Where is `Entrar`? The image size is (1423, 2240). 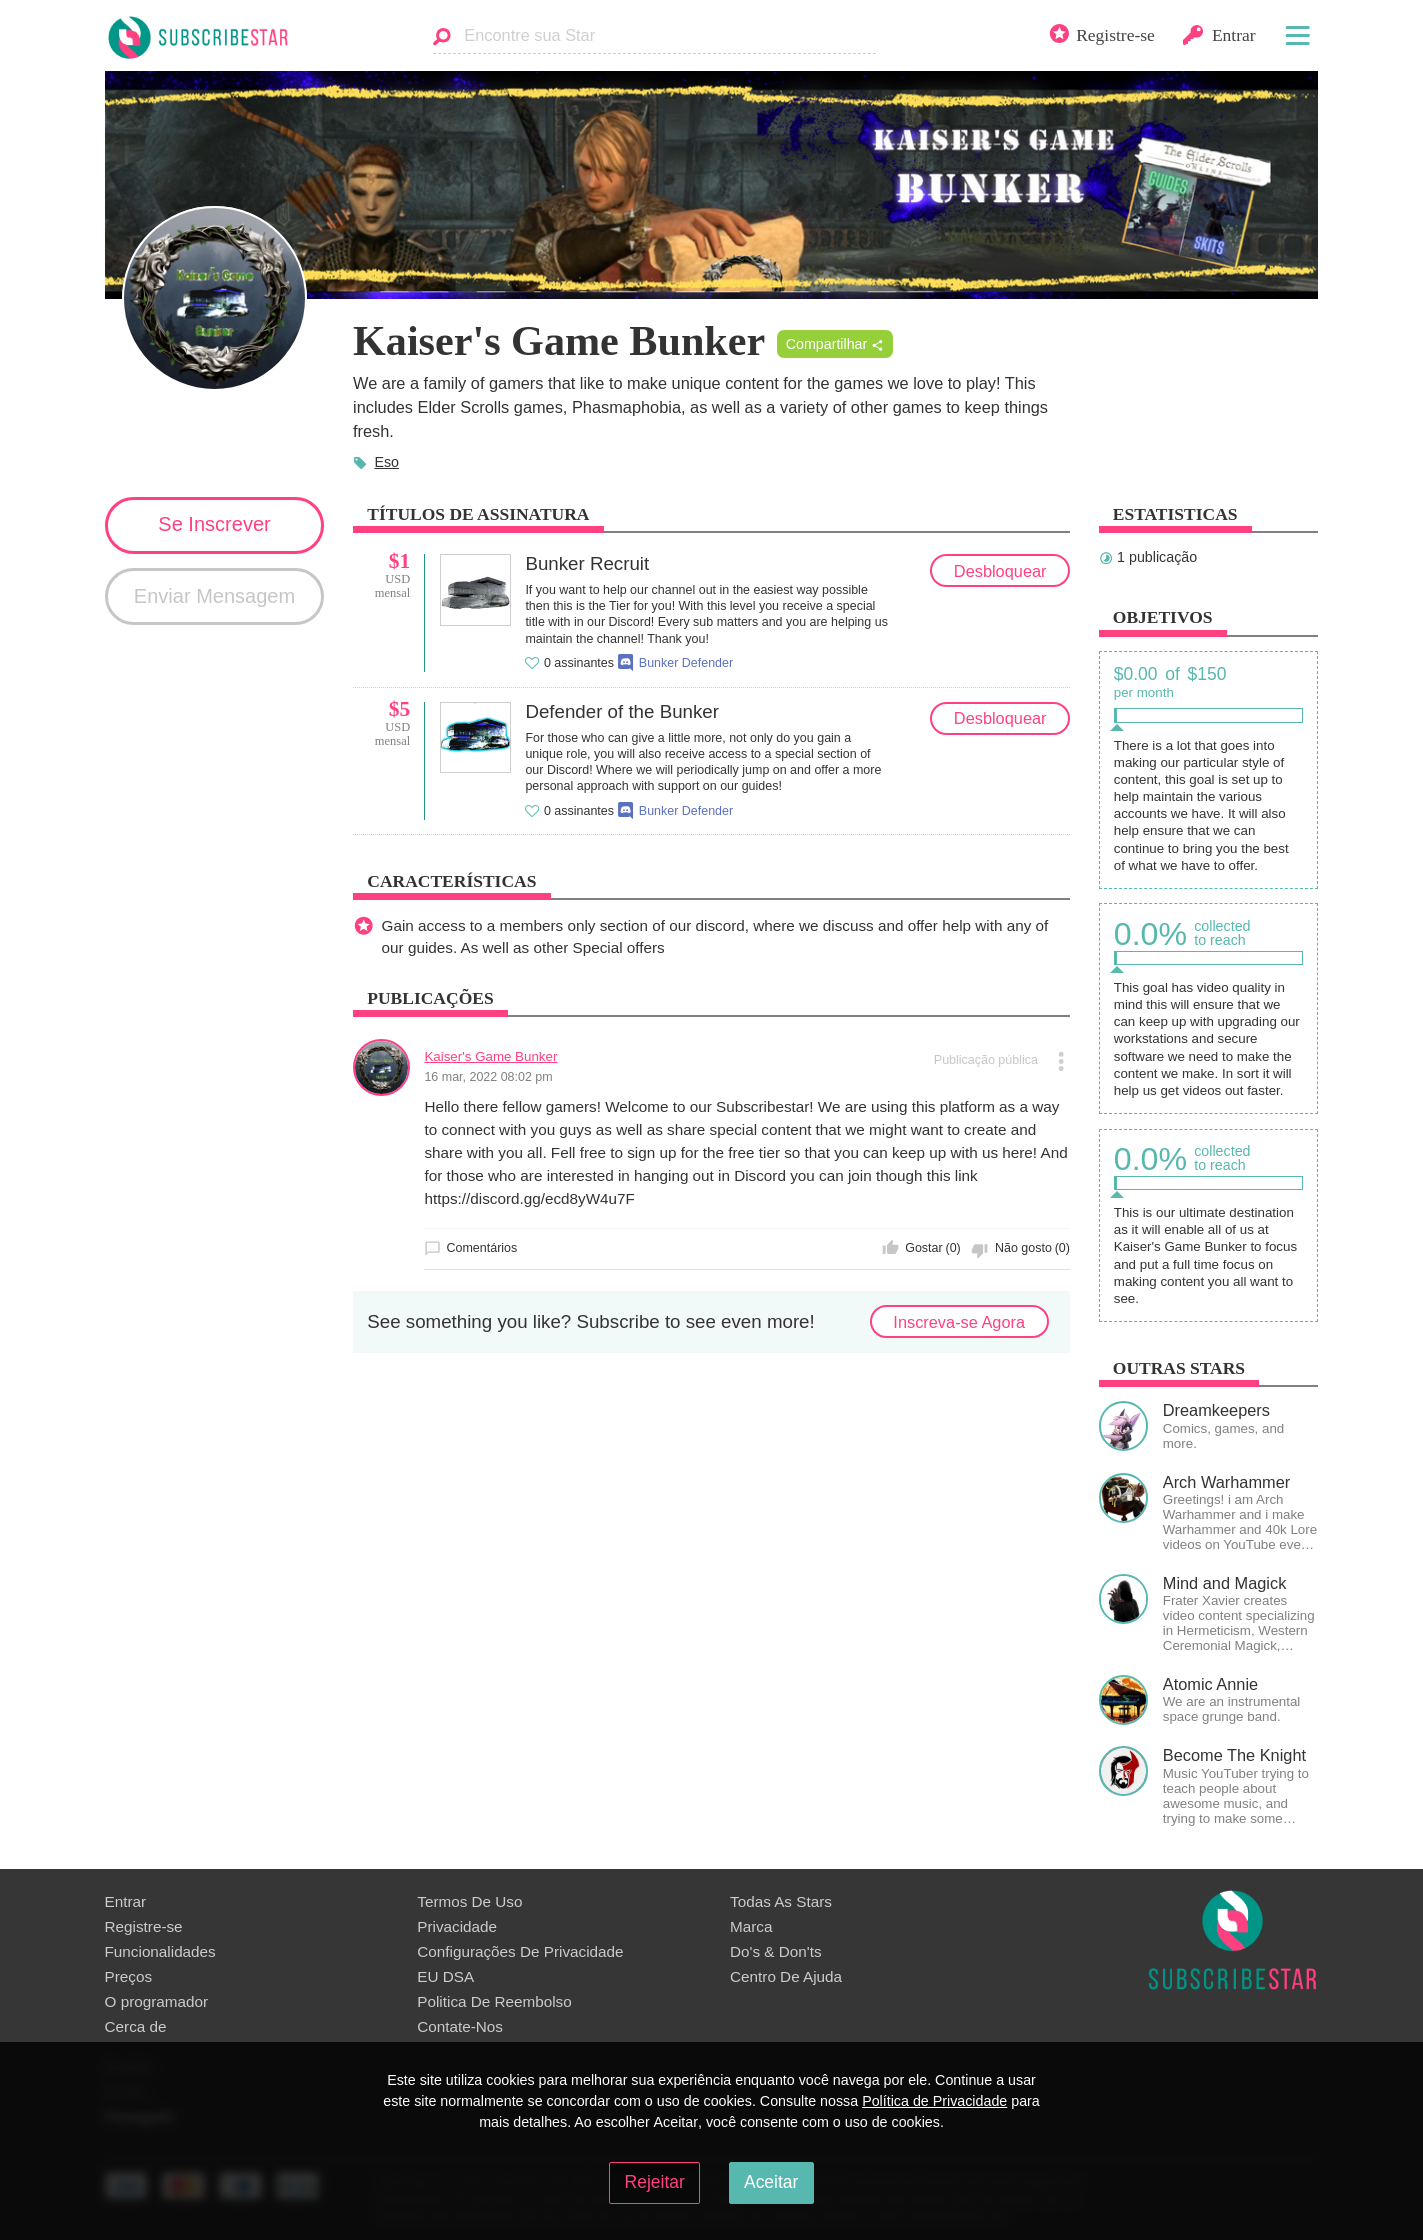 Entrar is located at coordinates (126, 1901).